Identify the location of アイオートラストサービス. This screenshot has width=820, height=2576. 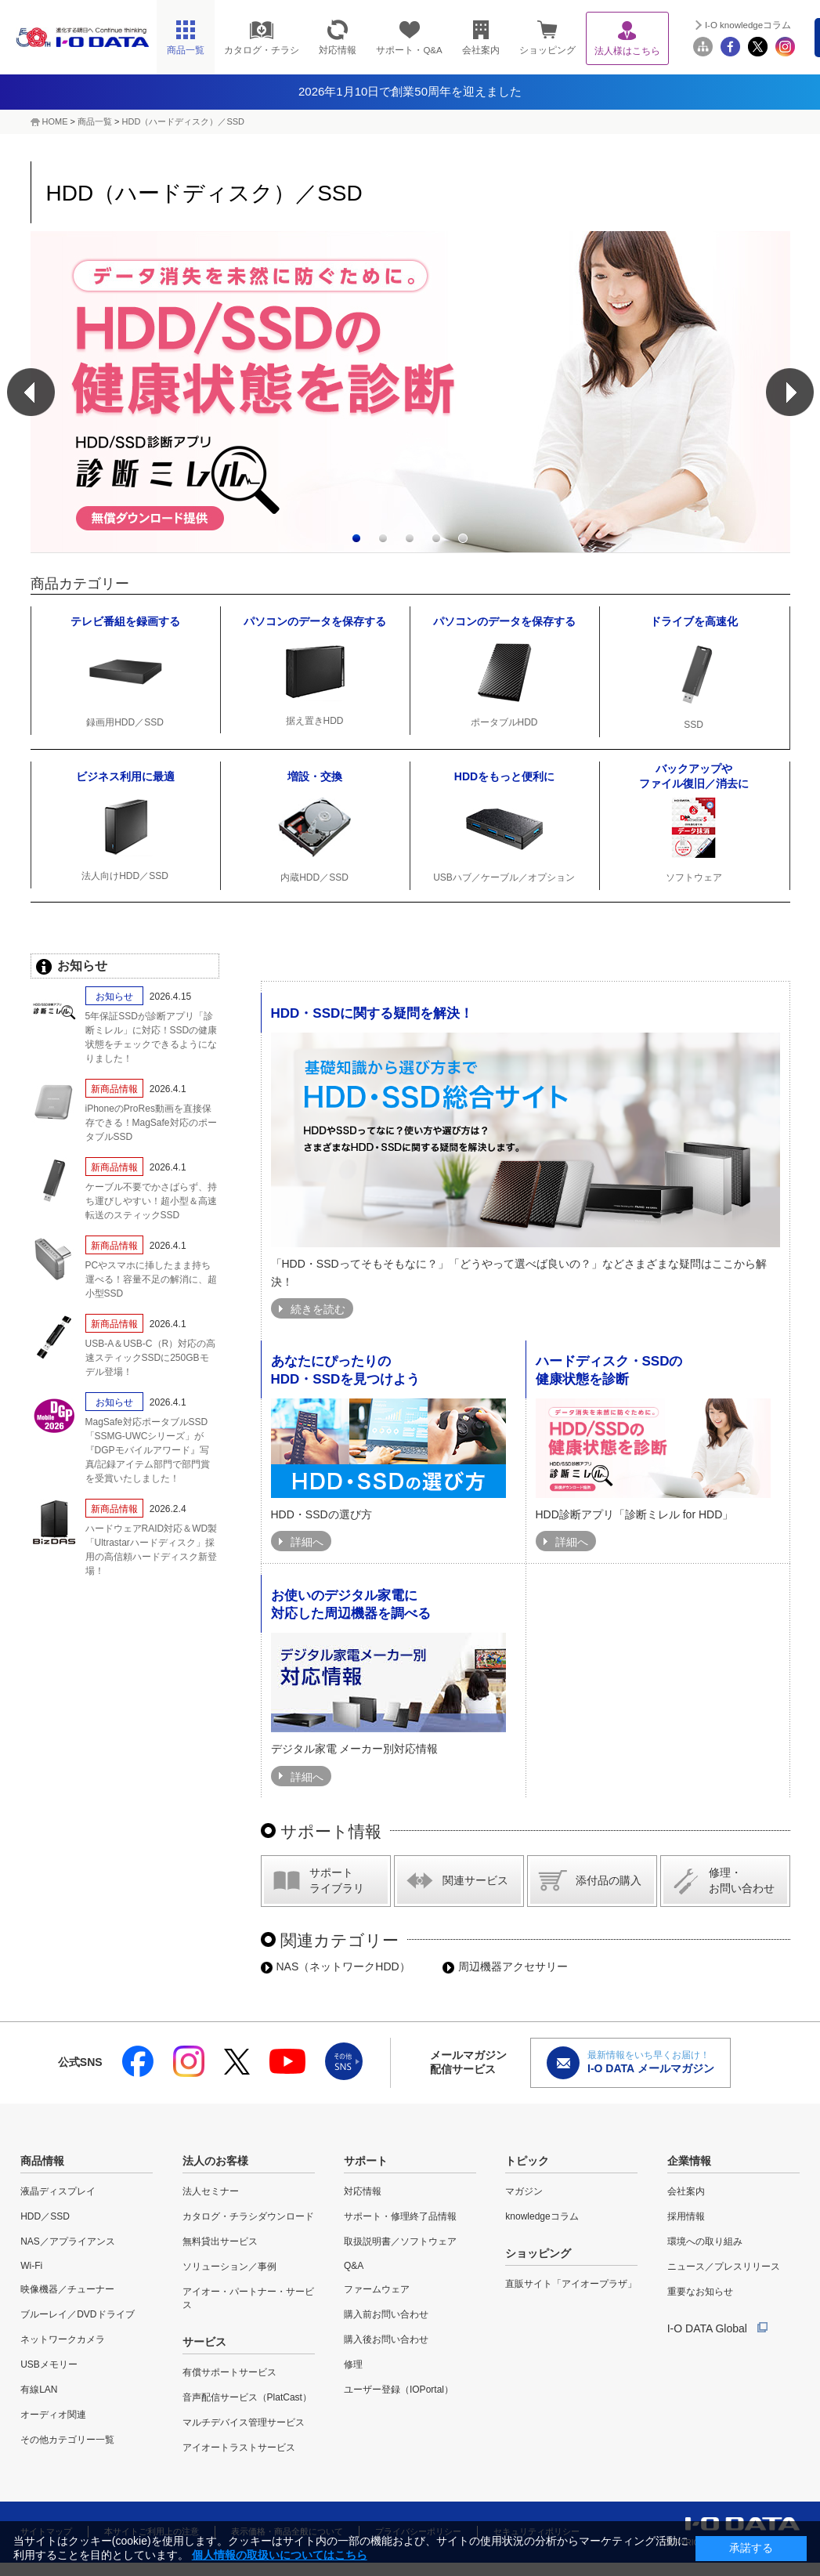
(238, 2447).